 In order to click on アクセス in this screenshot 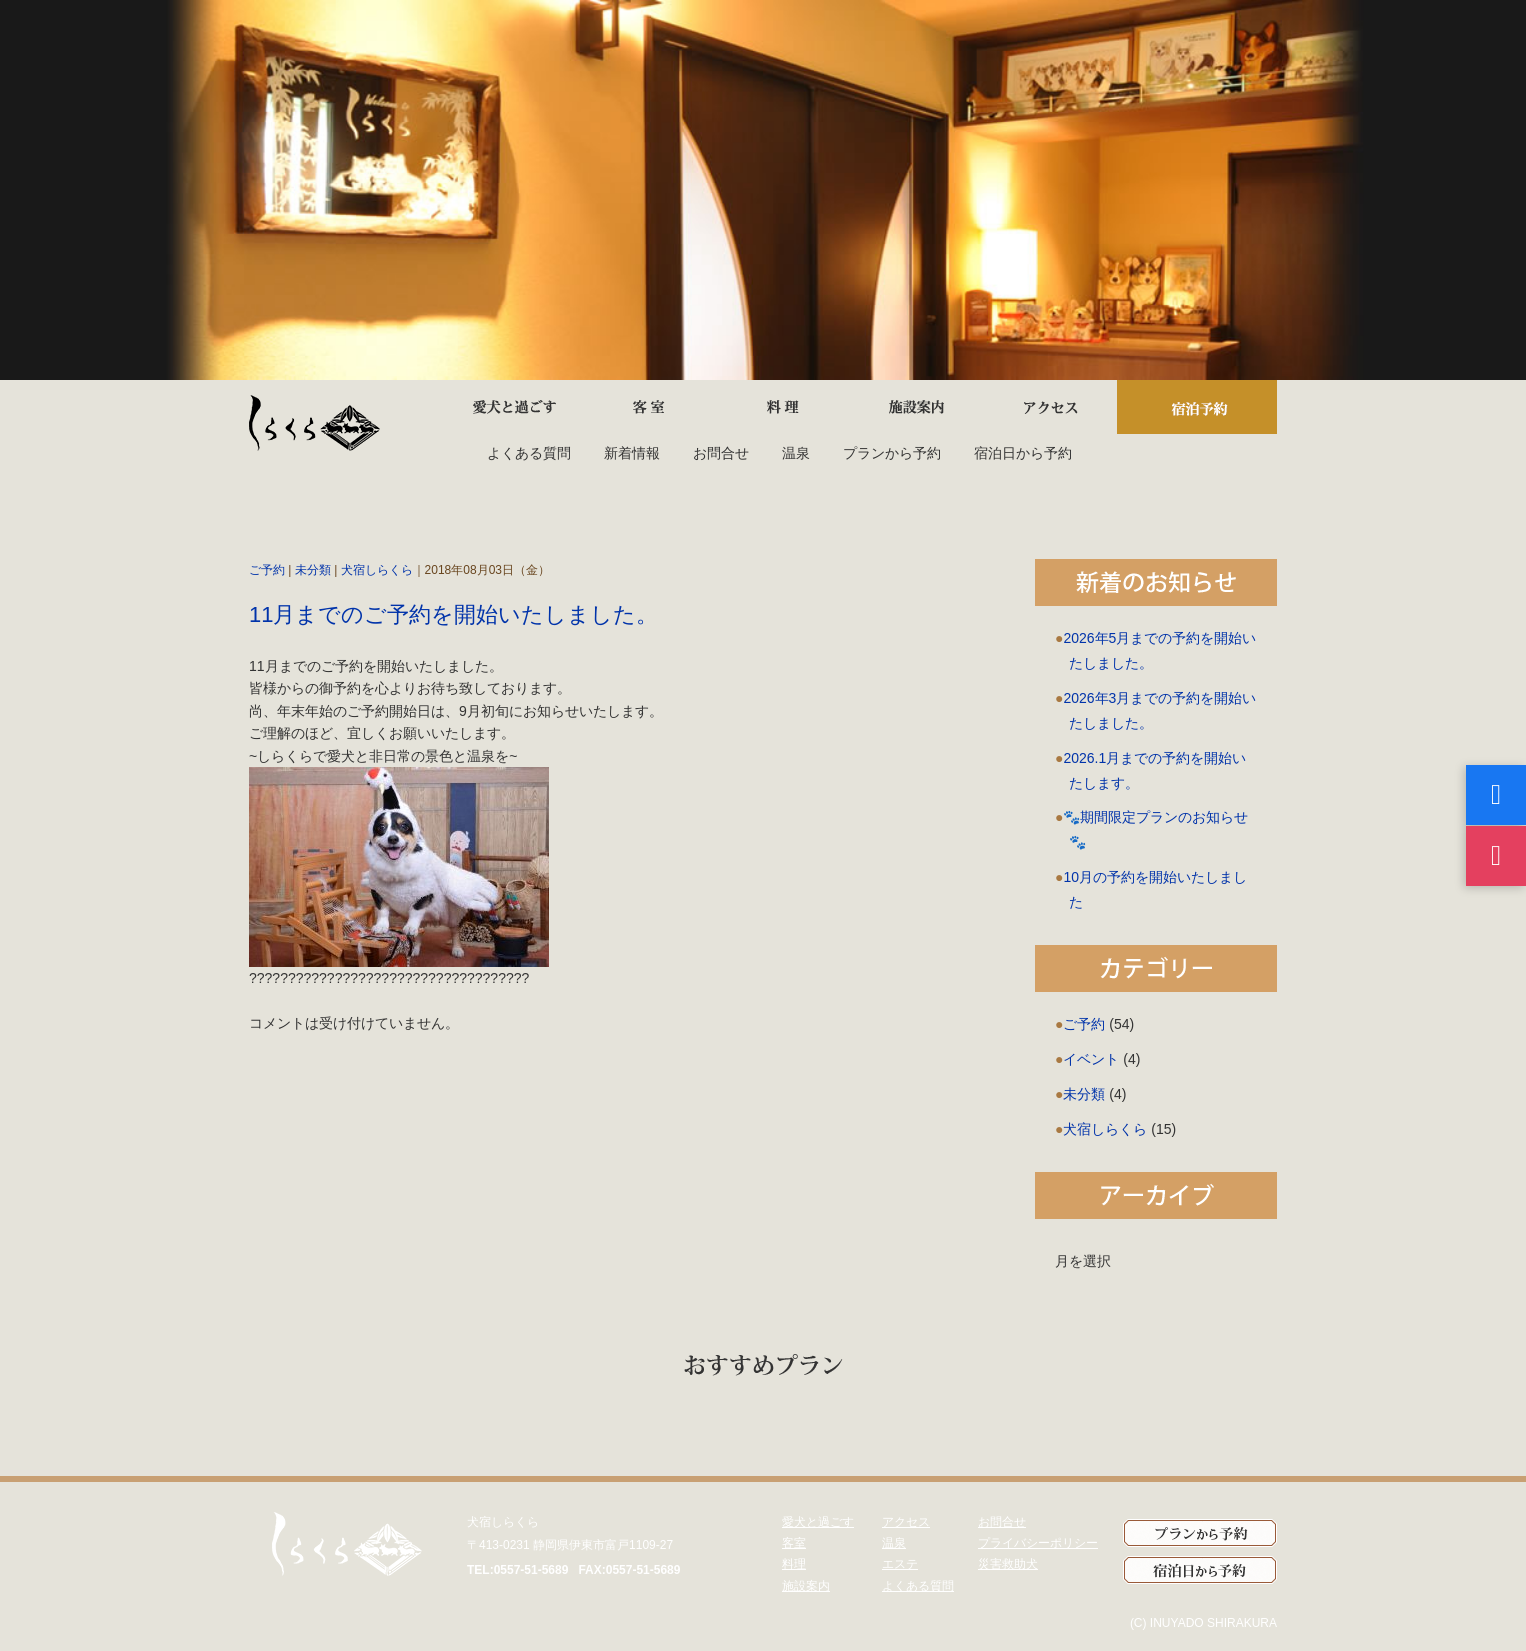, I will do `click(906, 1522)`.